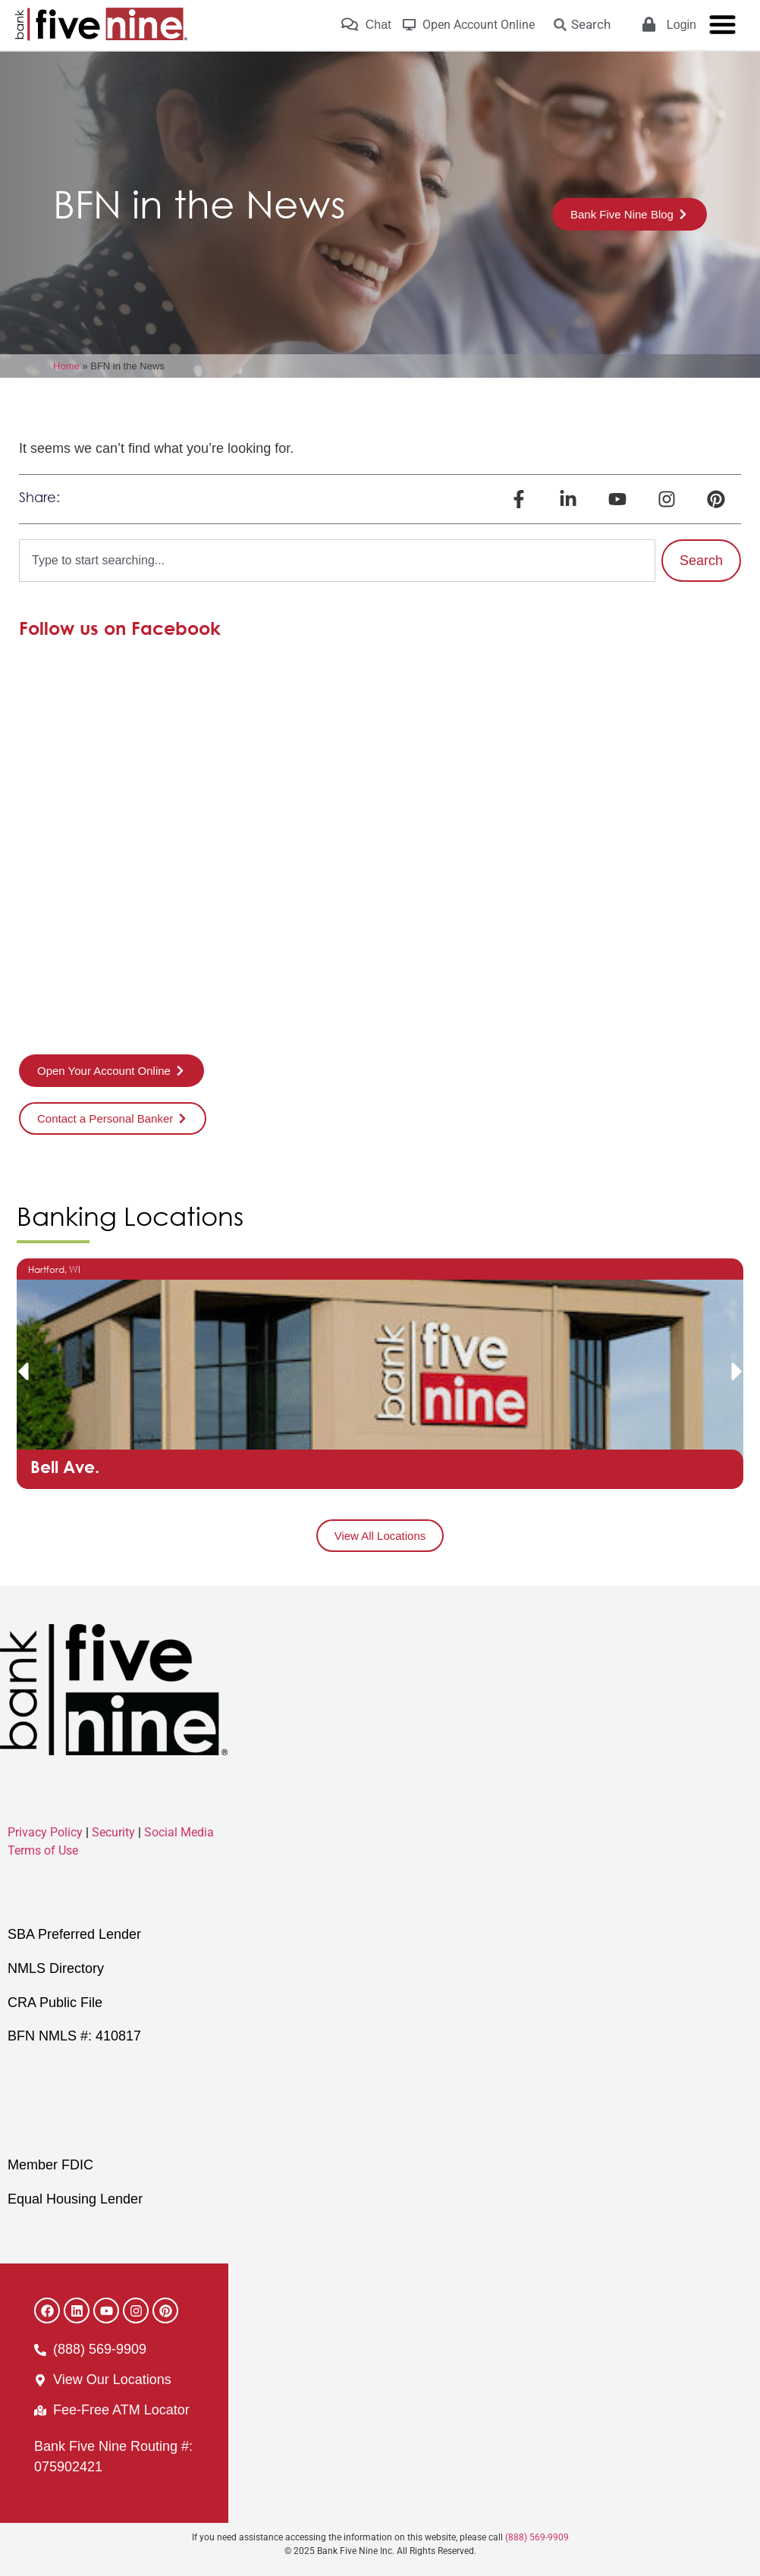 Image resolution: width=760 pixels, height=2576 pixels. I want to click on Privacy Policy, so click(45, 1832).